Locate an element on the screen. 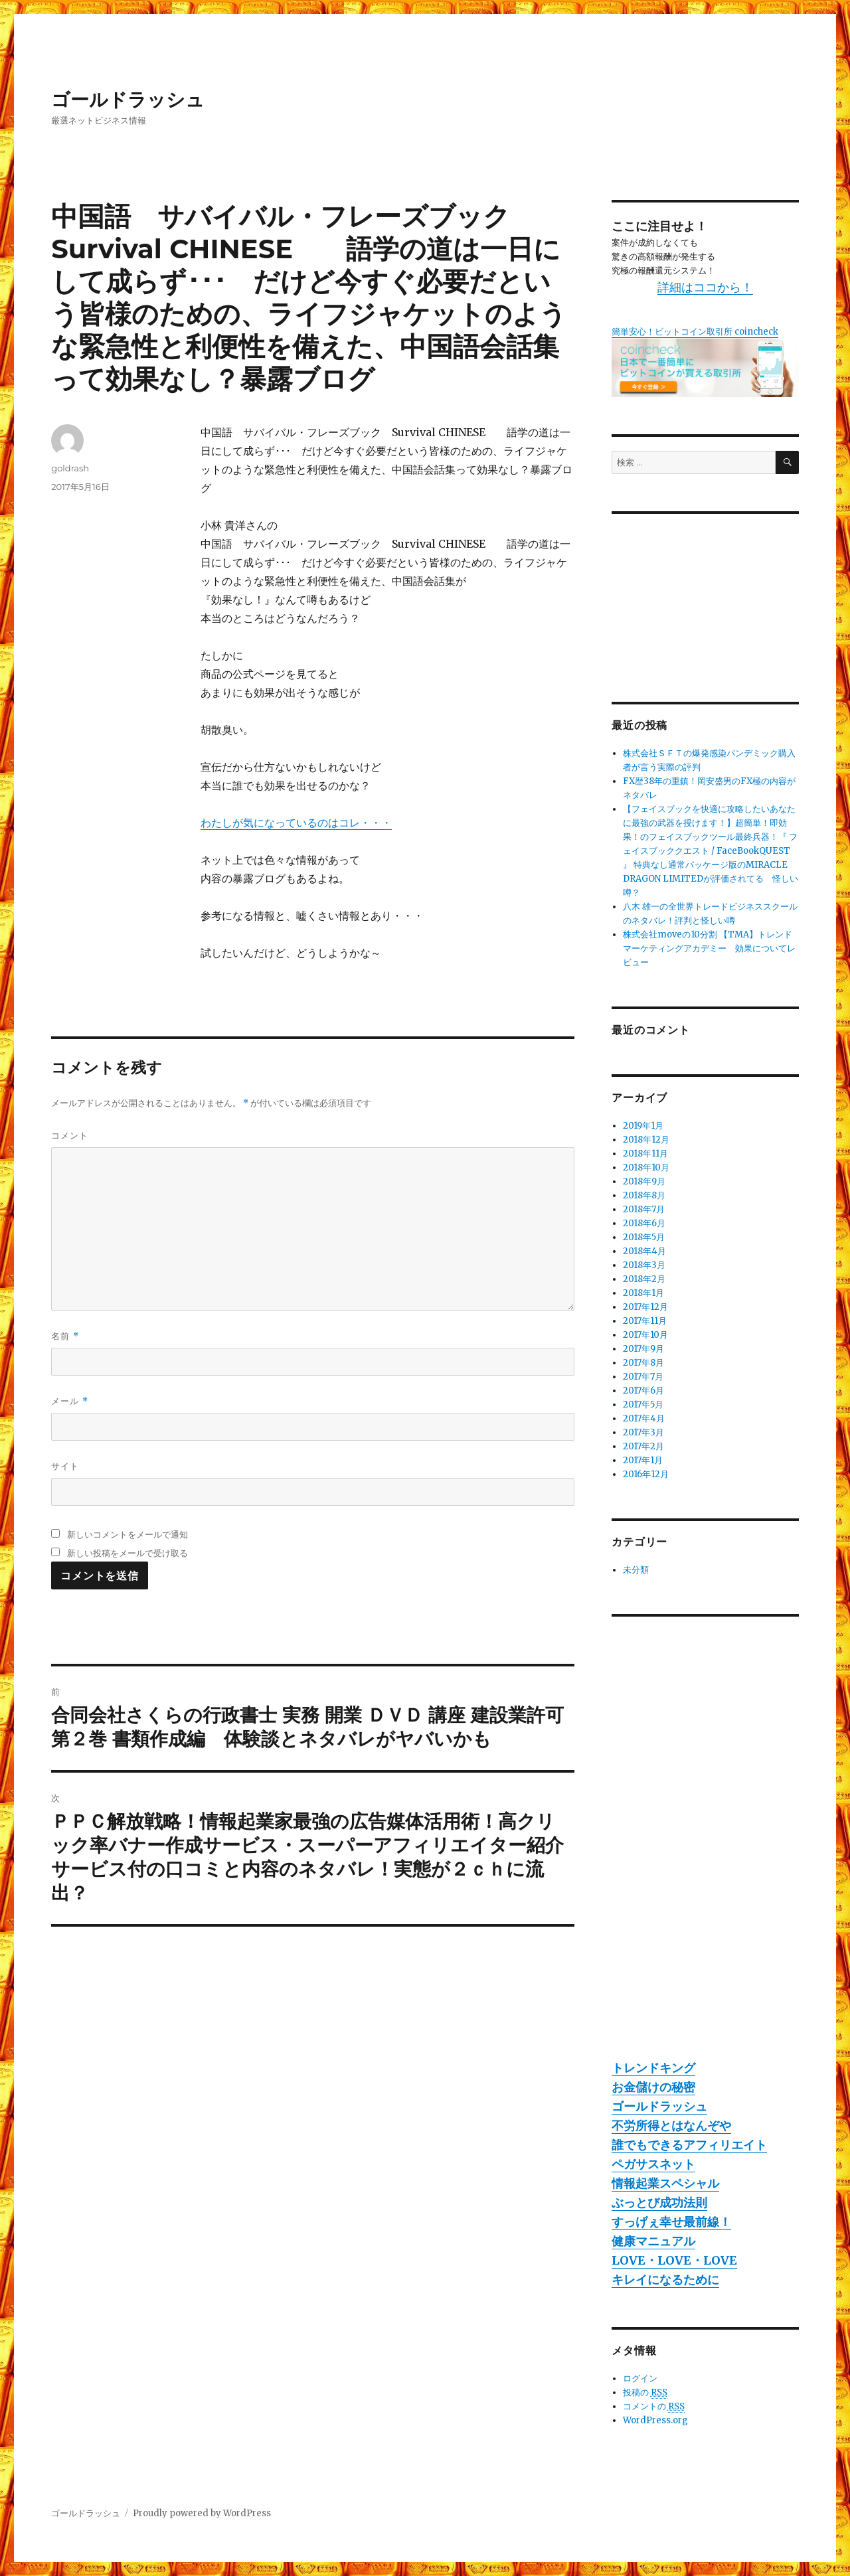 Image resolution: width=850 pixels, height=2576 pixels. コメントの is located at coordinates (654, 2407).